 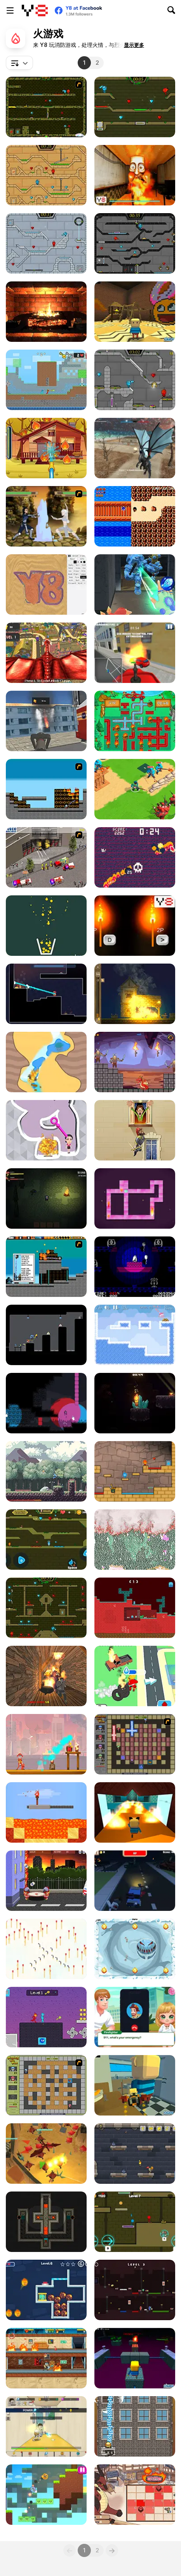 I want to click on [Flamebearer], so click(x=46, y=1471).